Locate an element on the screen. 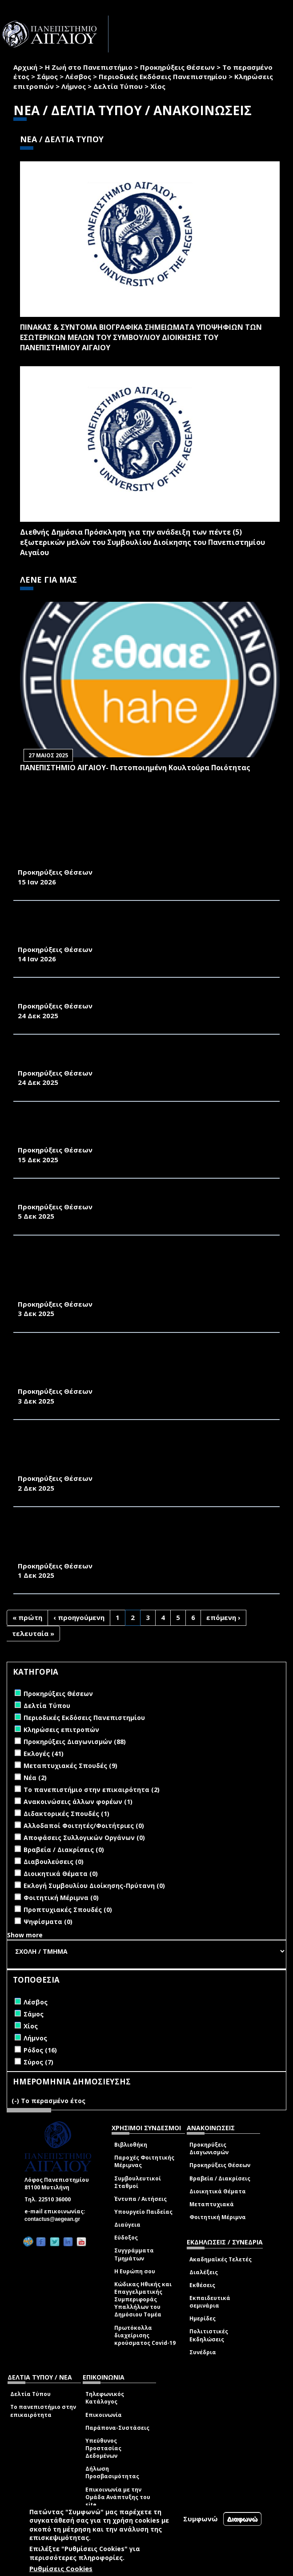  Συνέδρια is located at coordinates (202, 2352).